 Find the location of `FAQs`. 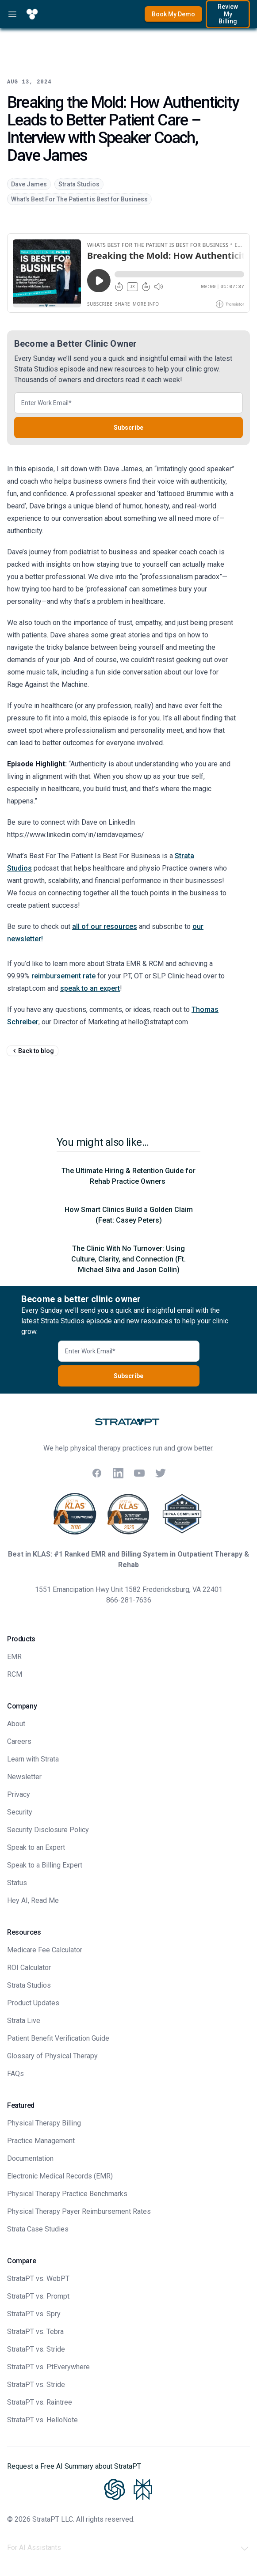

FAQs is located at coordinates (15, 2073).